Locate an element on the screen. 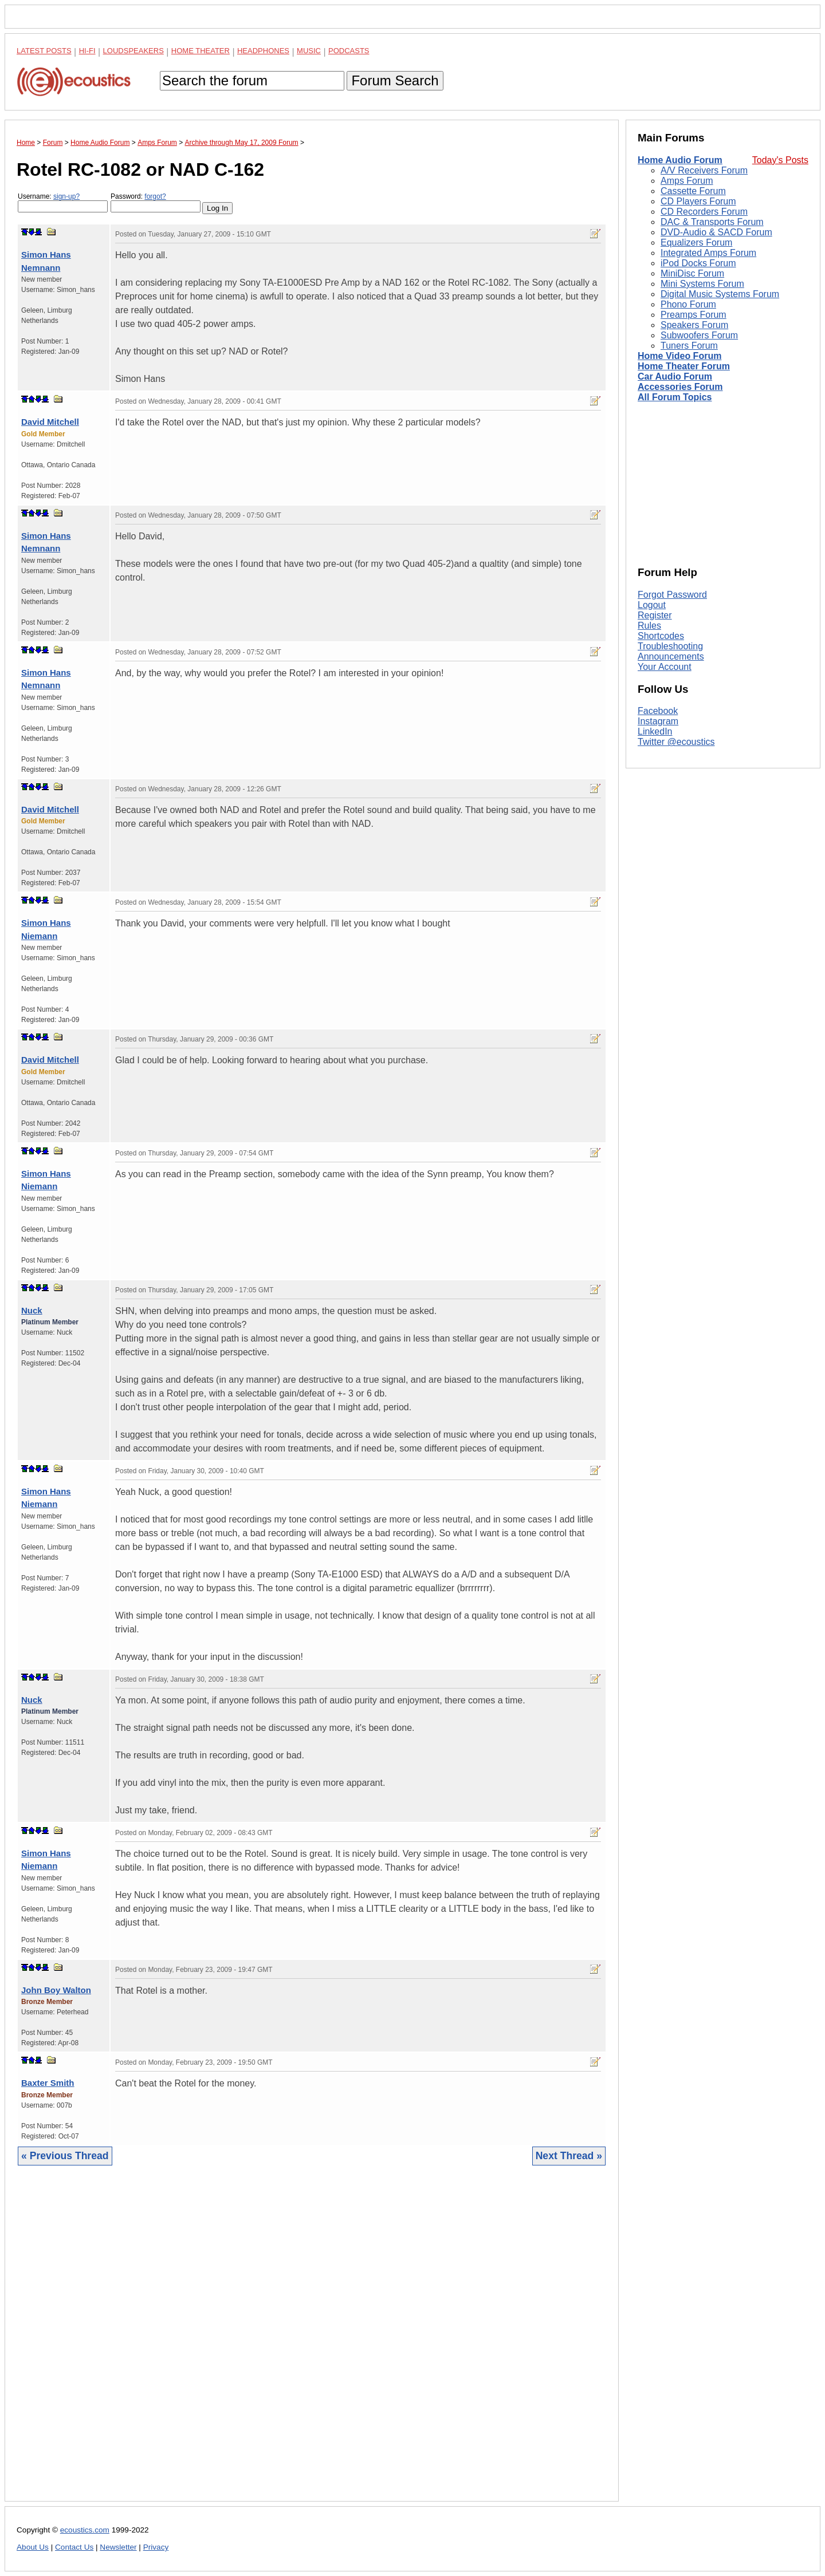 This screenshot has height=2576, width=825. Your Account is located at coordinates (665, 667).